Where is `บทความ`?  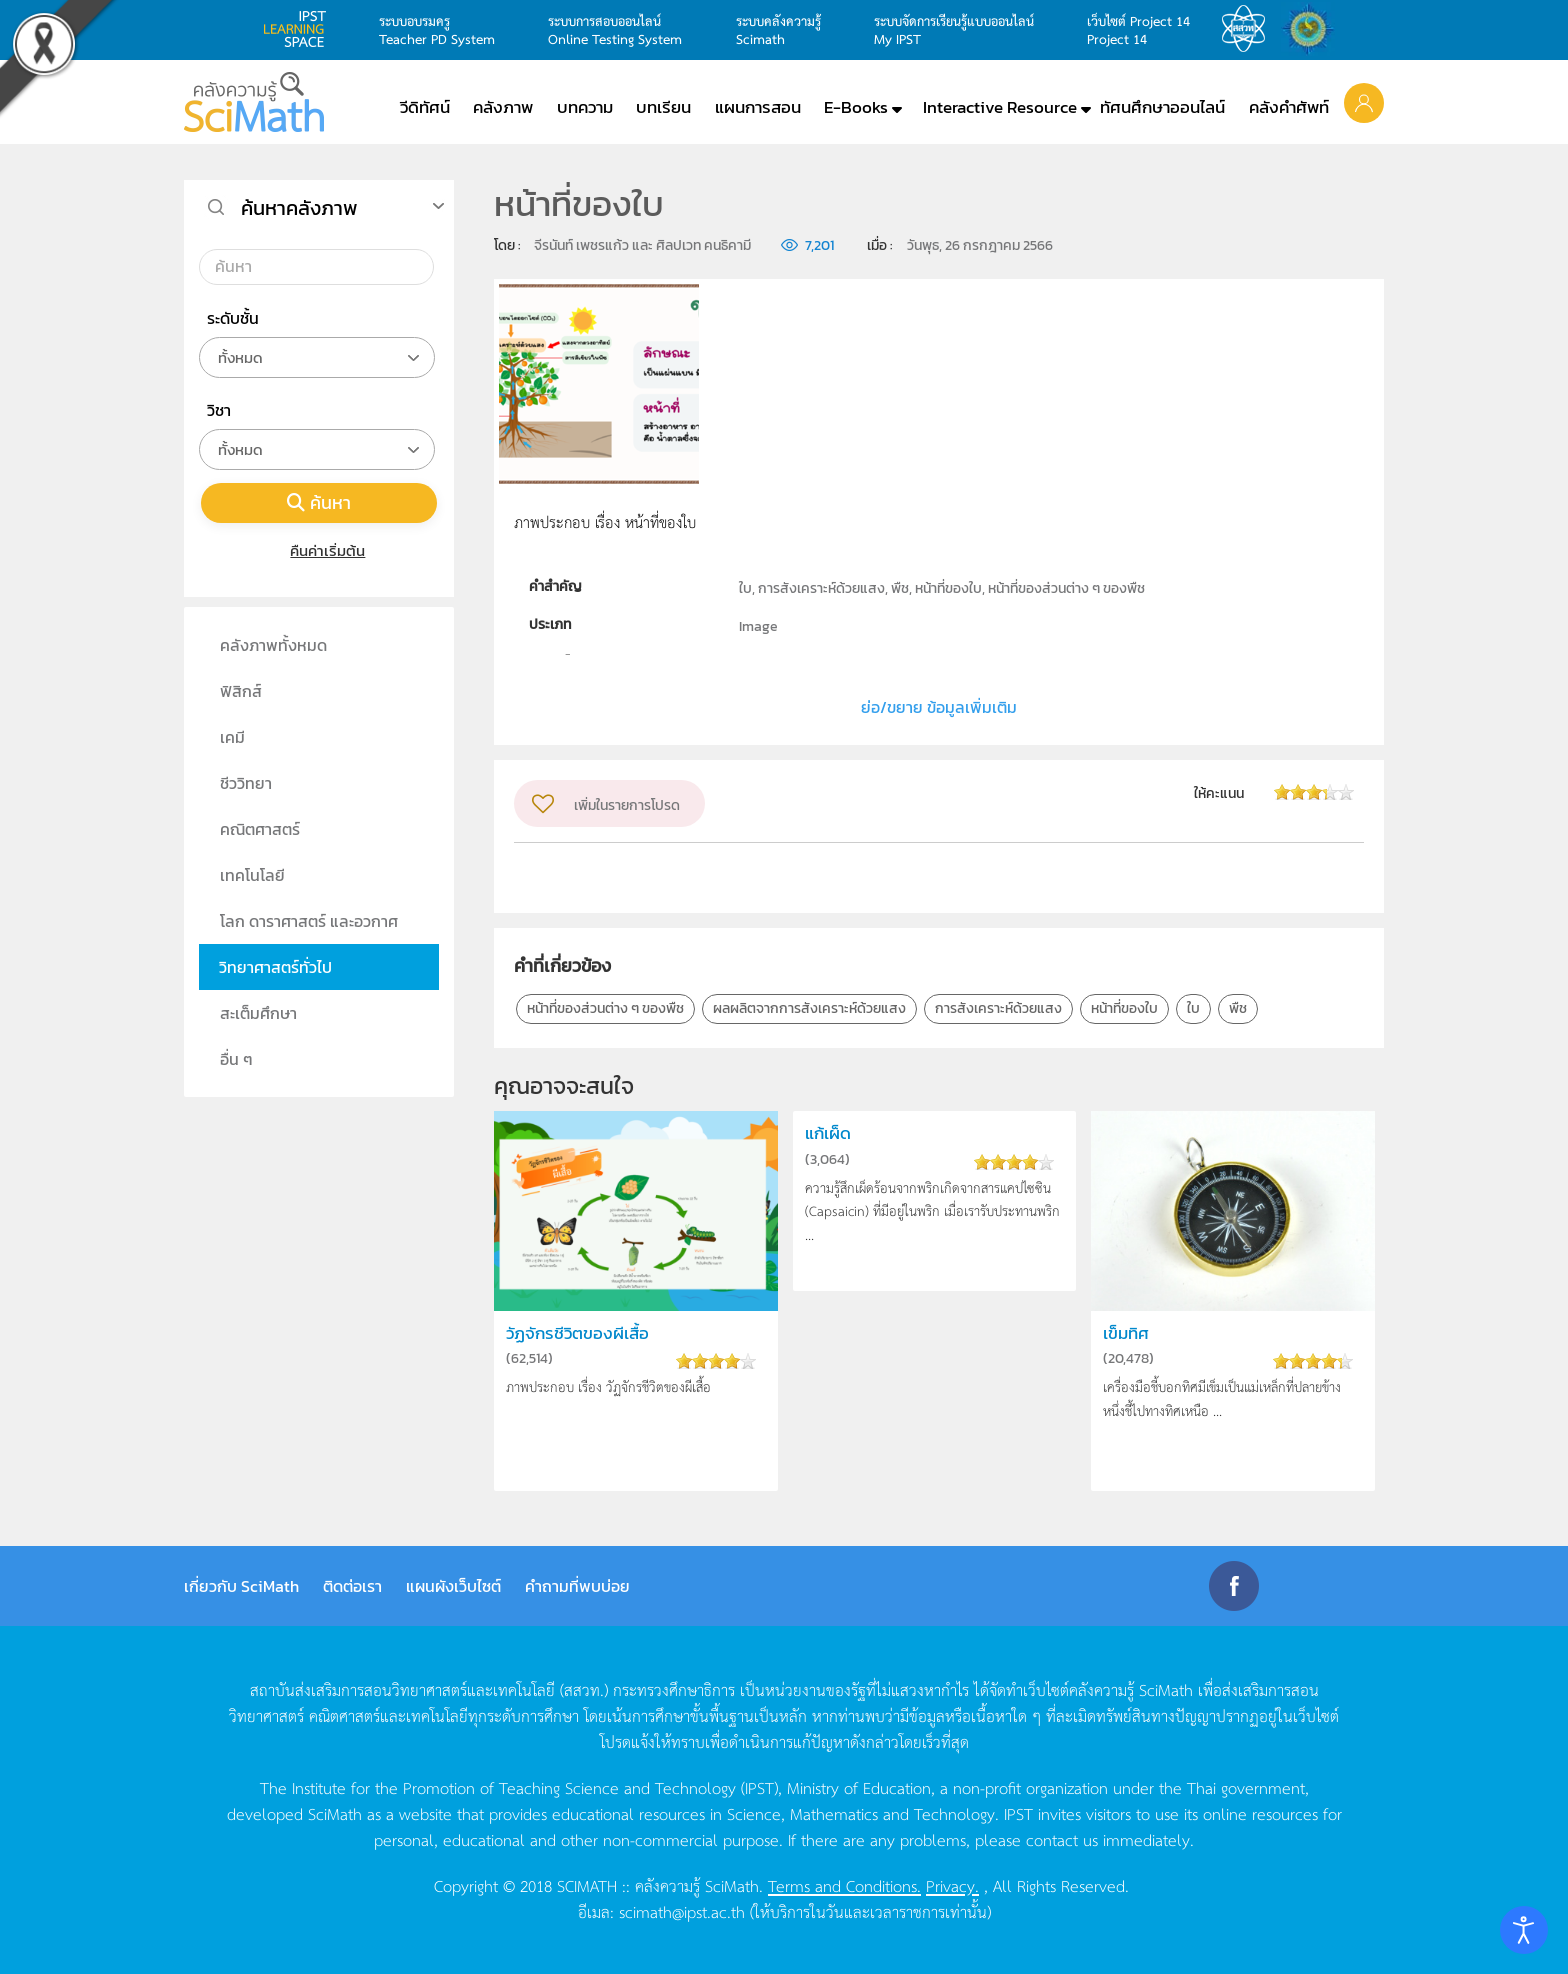 บทความ is located at coordinates (585, 107).